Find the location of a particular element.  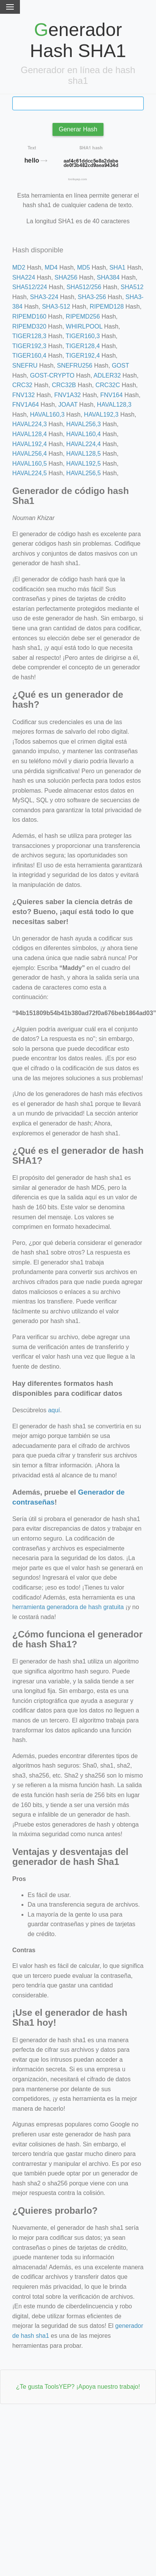

MD4 is located at coordinates (50, 267).